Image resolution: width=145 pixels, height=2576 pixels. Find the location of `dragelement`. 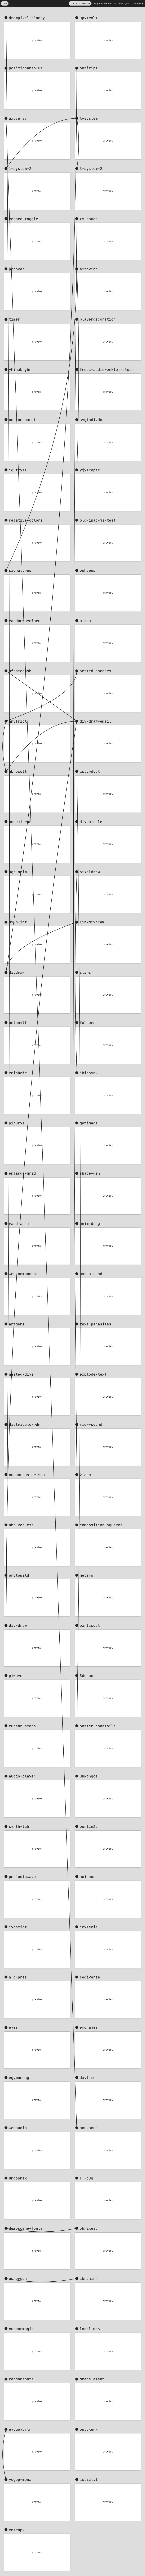

dragelement is located at coordinates (92, 2379).